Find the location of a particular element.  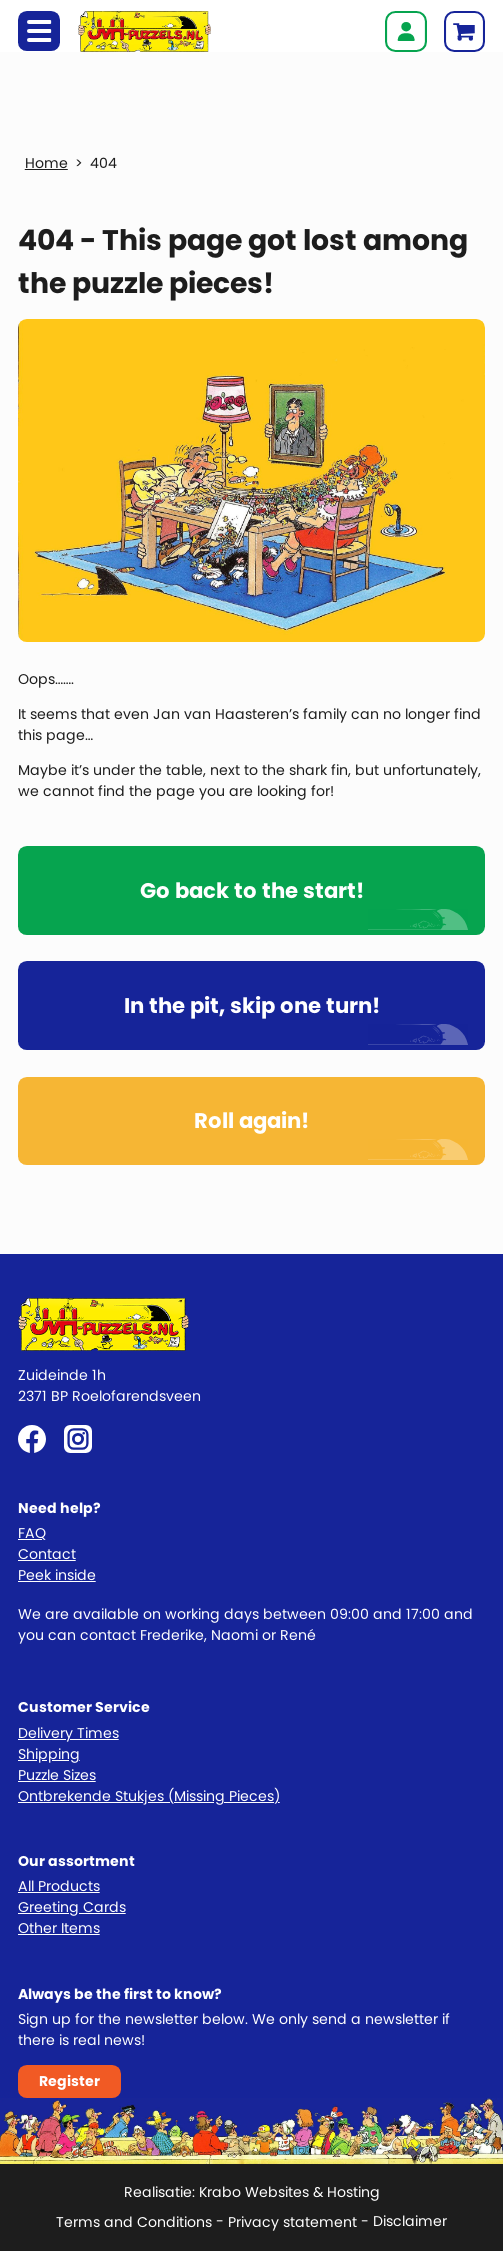

Shipping is located at coordinates (49, 1754).